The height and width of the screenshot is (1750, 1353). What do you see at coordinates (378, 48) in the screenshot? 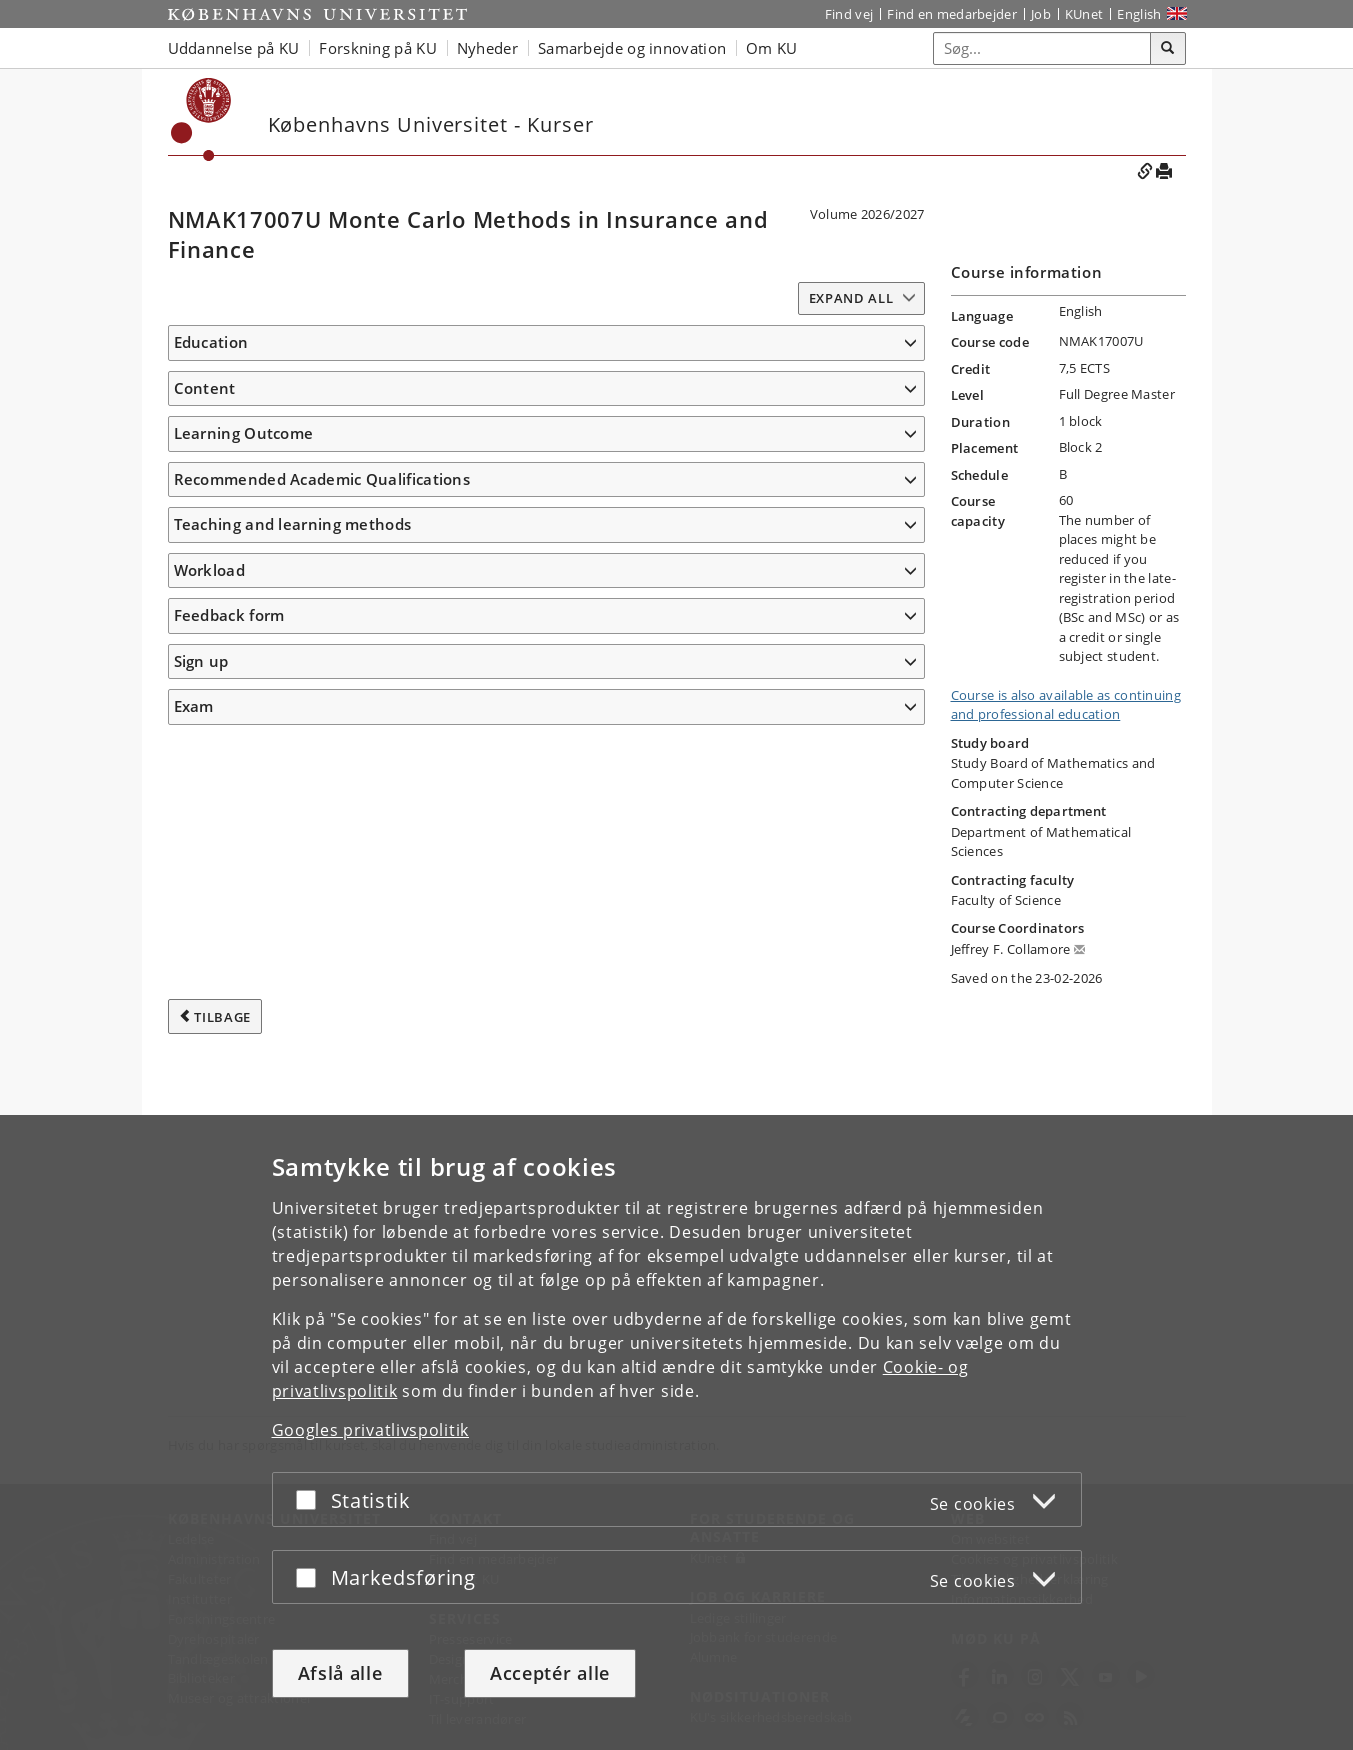
I see `Forskning på KU [button]` at bounding box center [378, 48].